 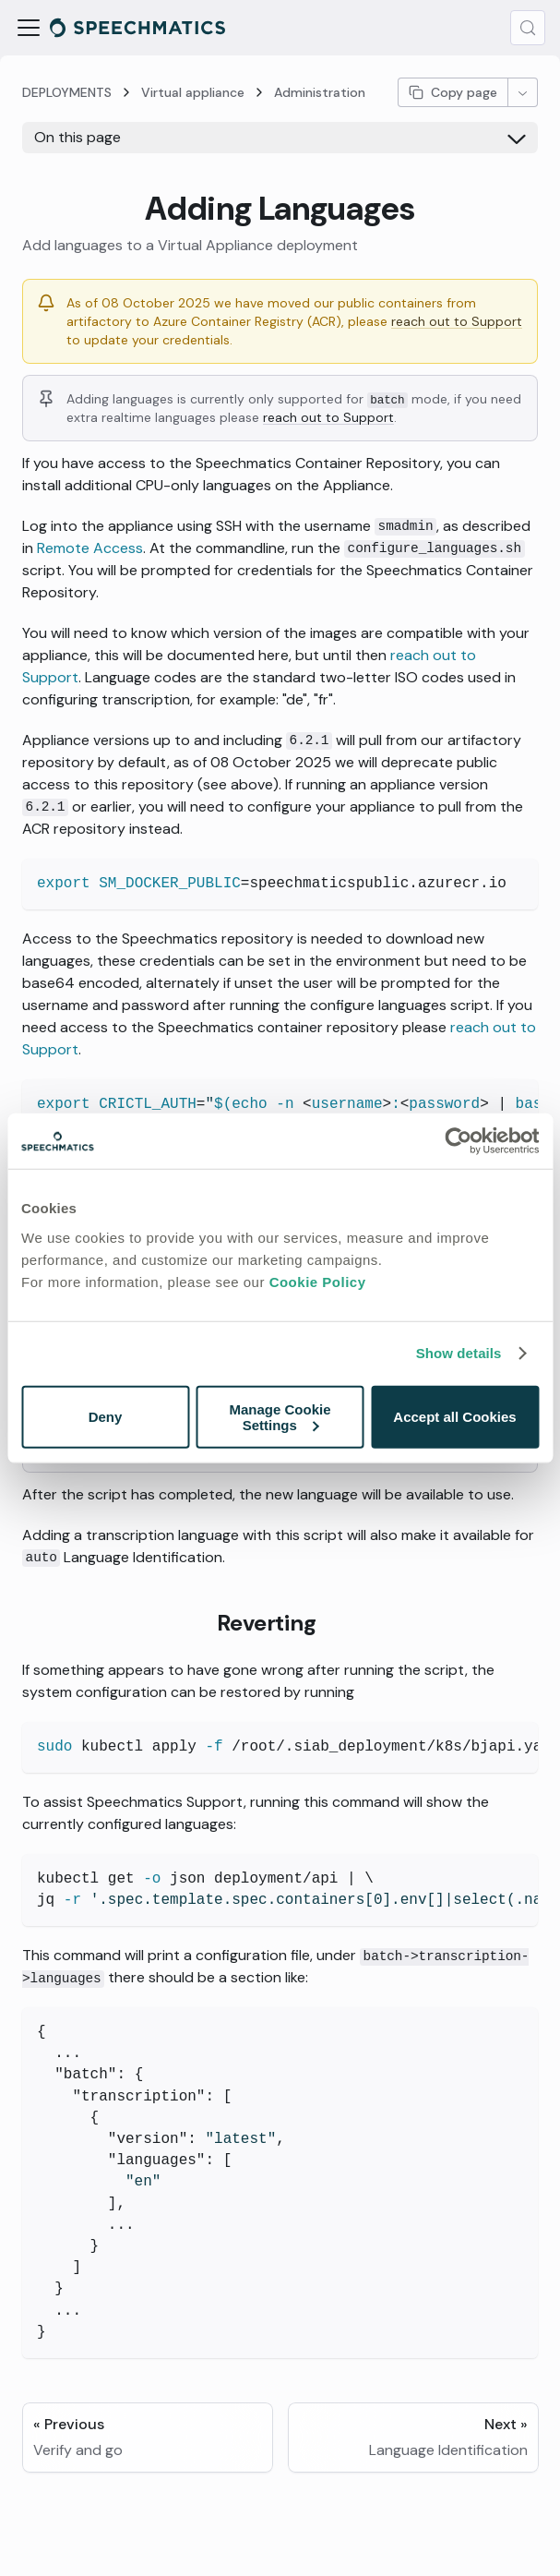 What do you see at coordinates (527, 27) in the screenshot?
I see `[Search (Meta+k)]` at bounding box center [527, 27].